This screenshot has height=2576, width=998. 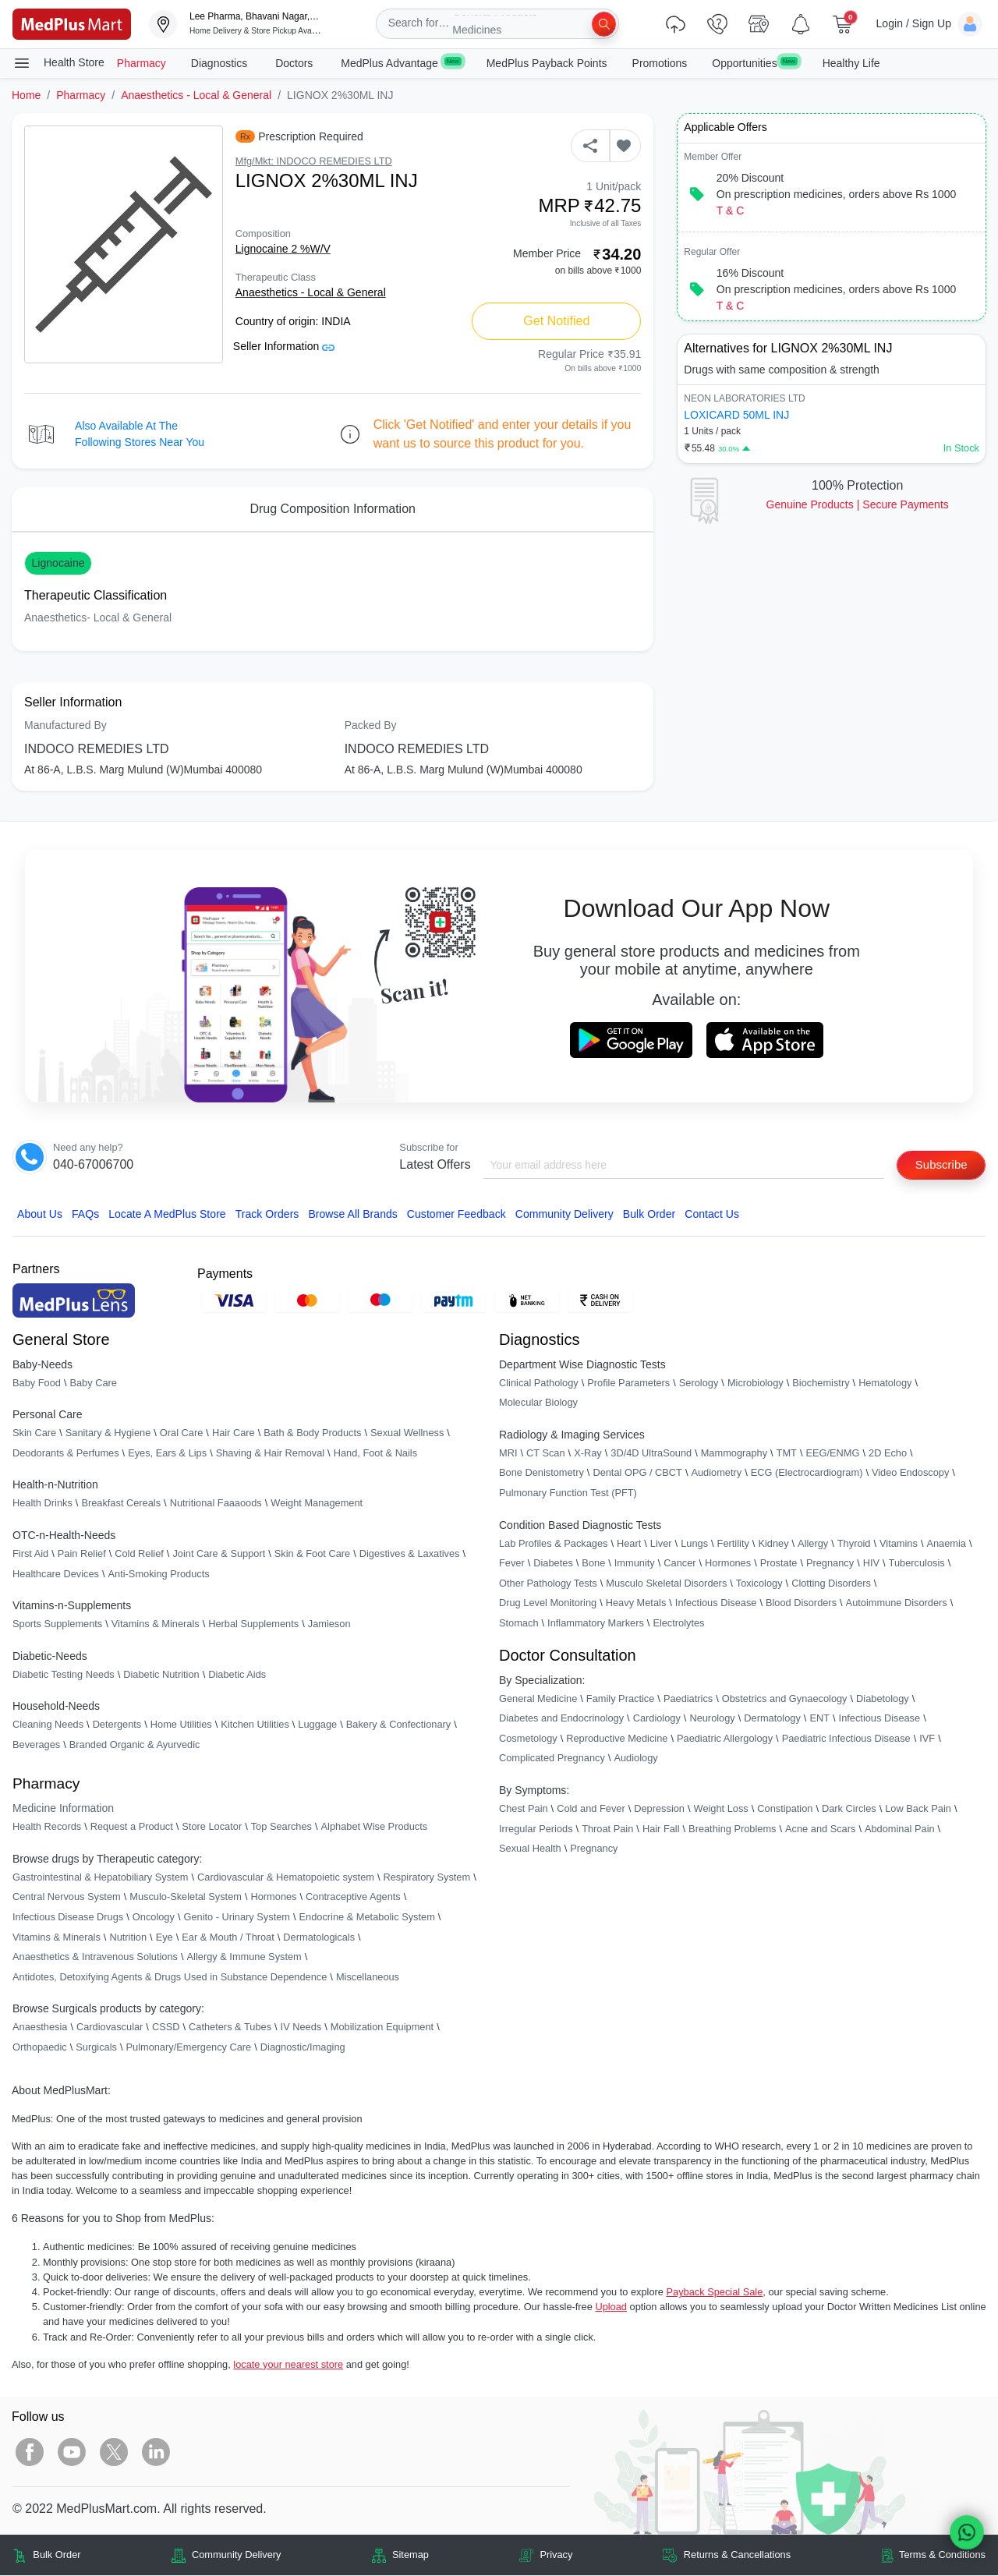 What do you see at coordinates (134, 1745) in the screenshot?
I see `Branded Organic & Ayurvedic [link]` at bounding box center [134, 1745].